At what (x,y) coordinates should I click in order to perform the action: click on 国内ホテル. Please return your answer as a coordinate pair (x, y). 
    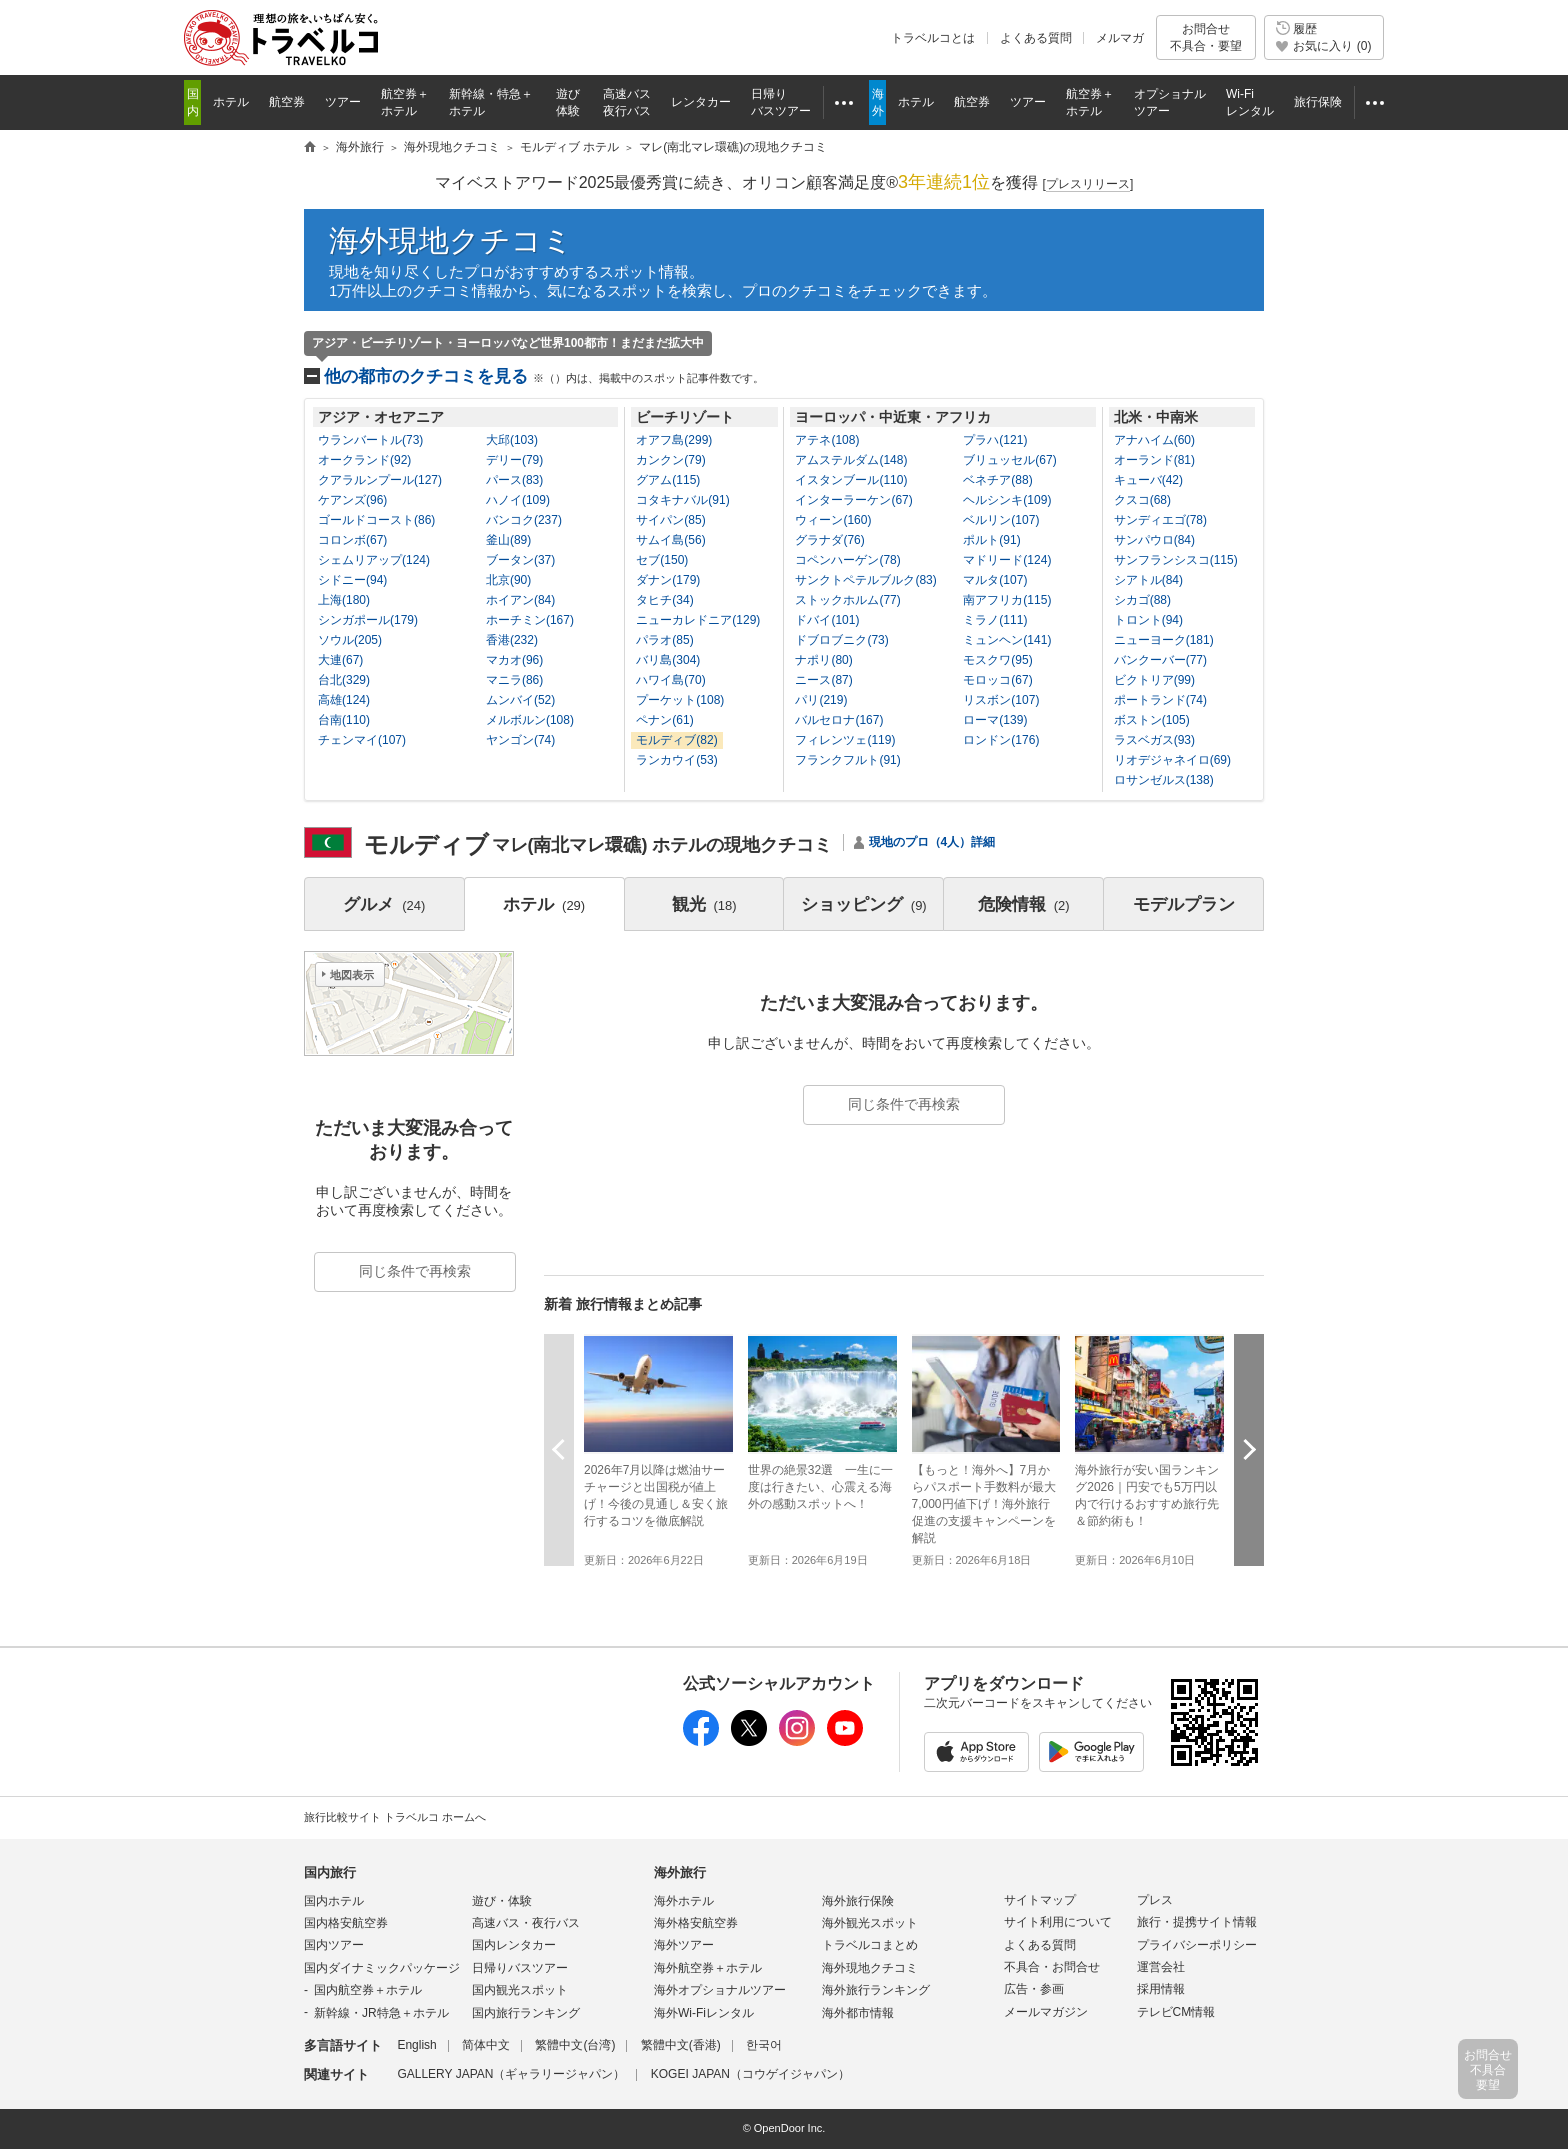
    Looking at the image, I should click on (334, 1901).